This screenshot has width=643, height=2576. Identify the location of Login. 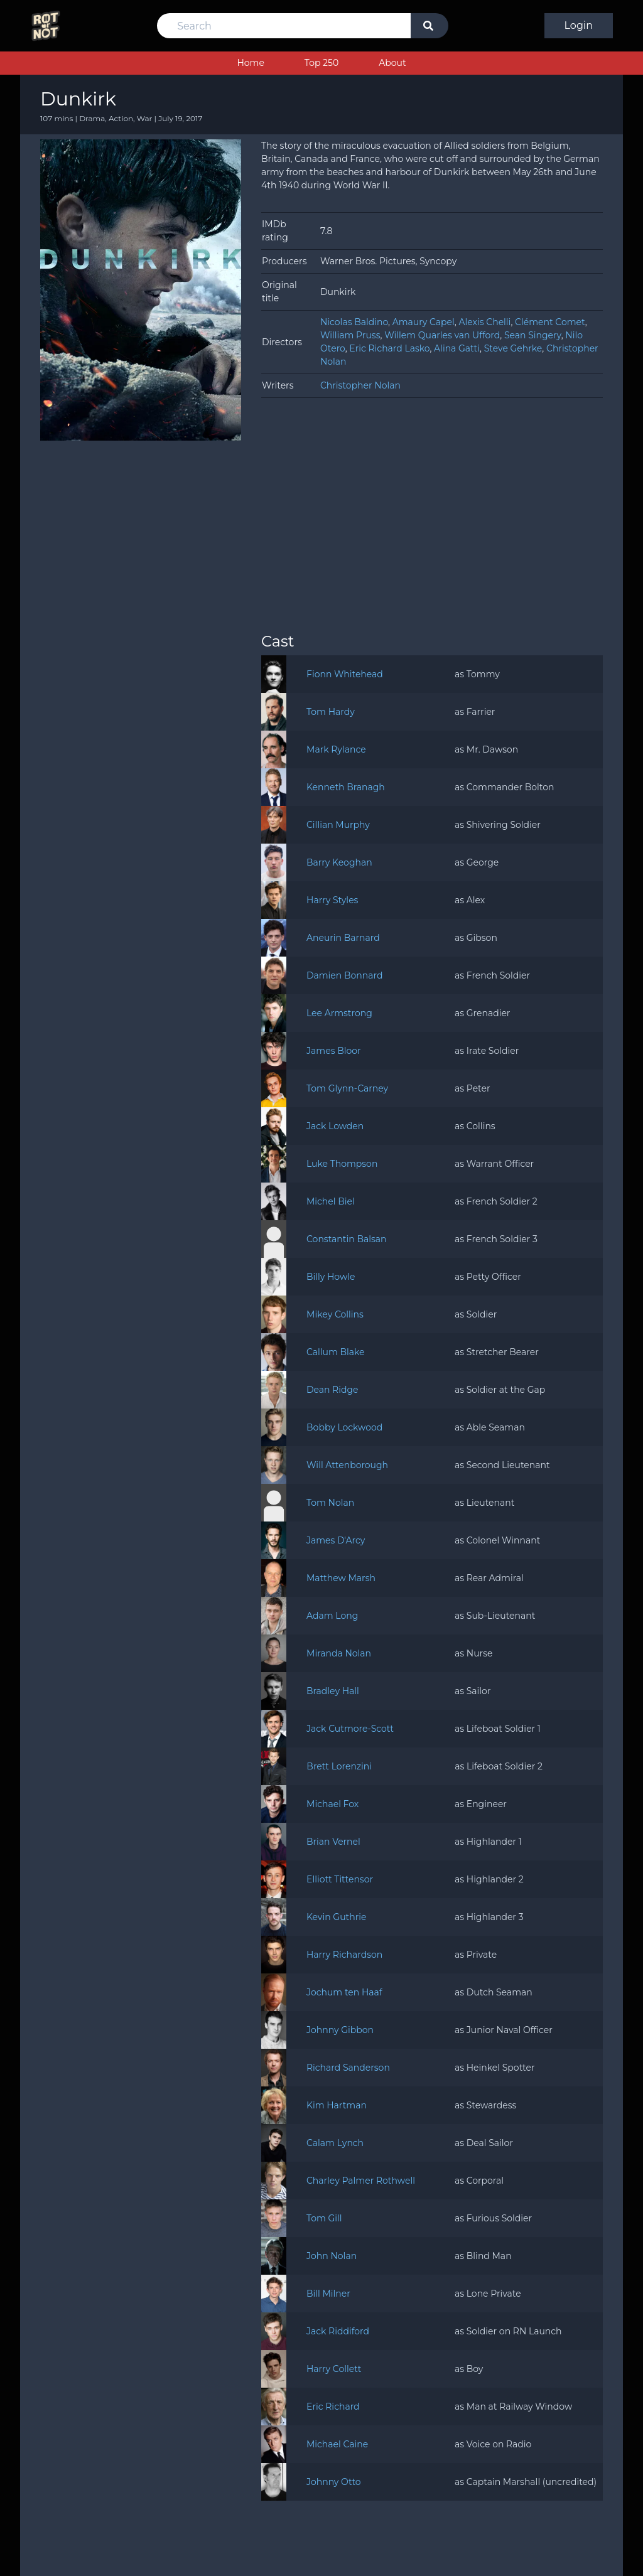
(579, 25).